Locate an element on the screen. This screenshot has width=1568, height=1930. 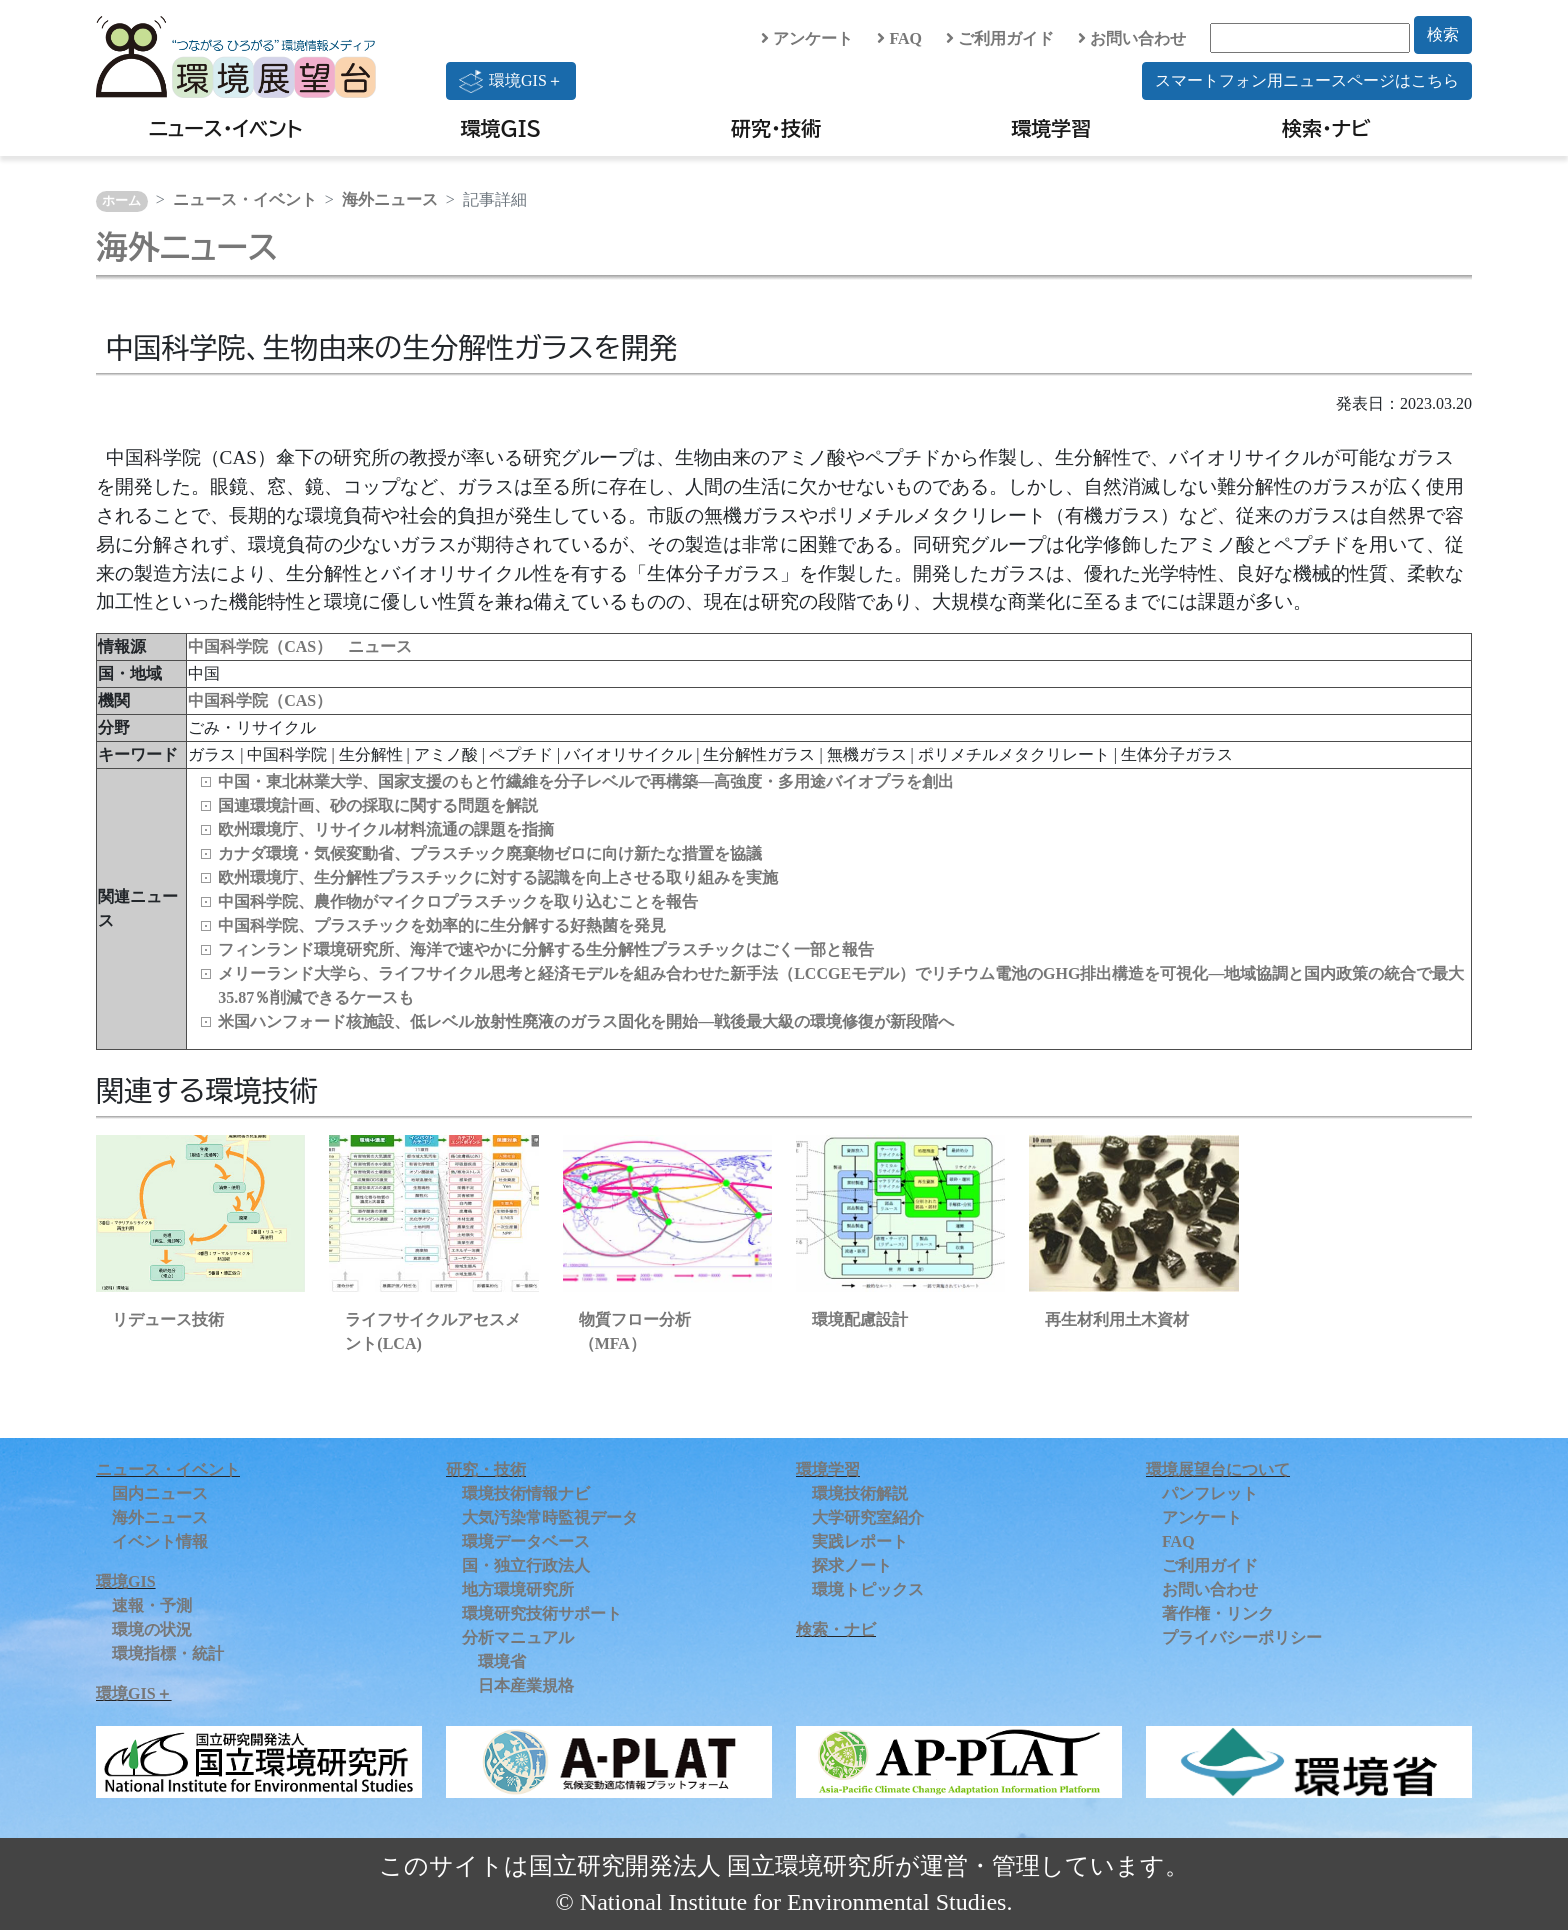
アンケート is located at coordinates (807, 38).